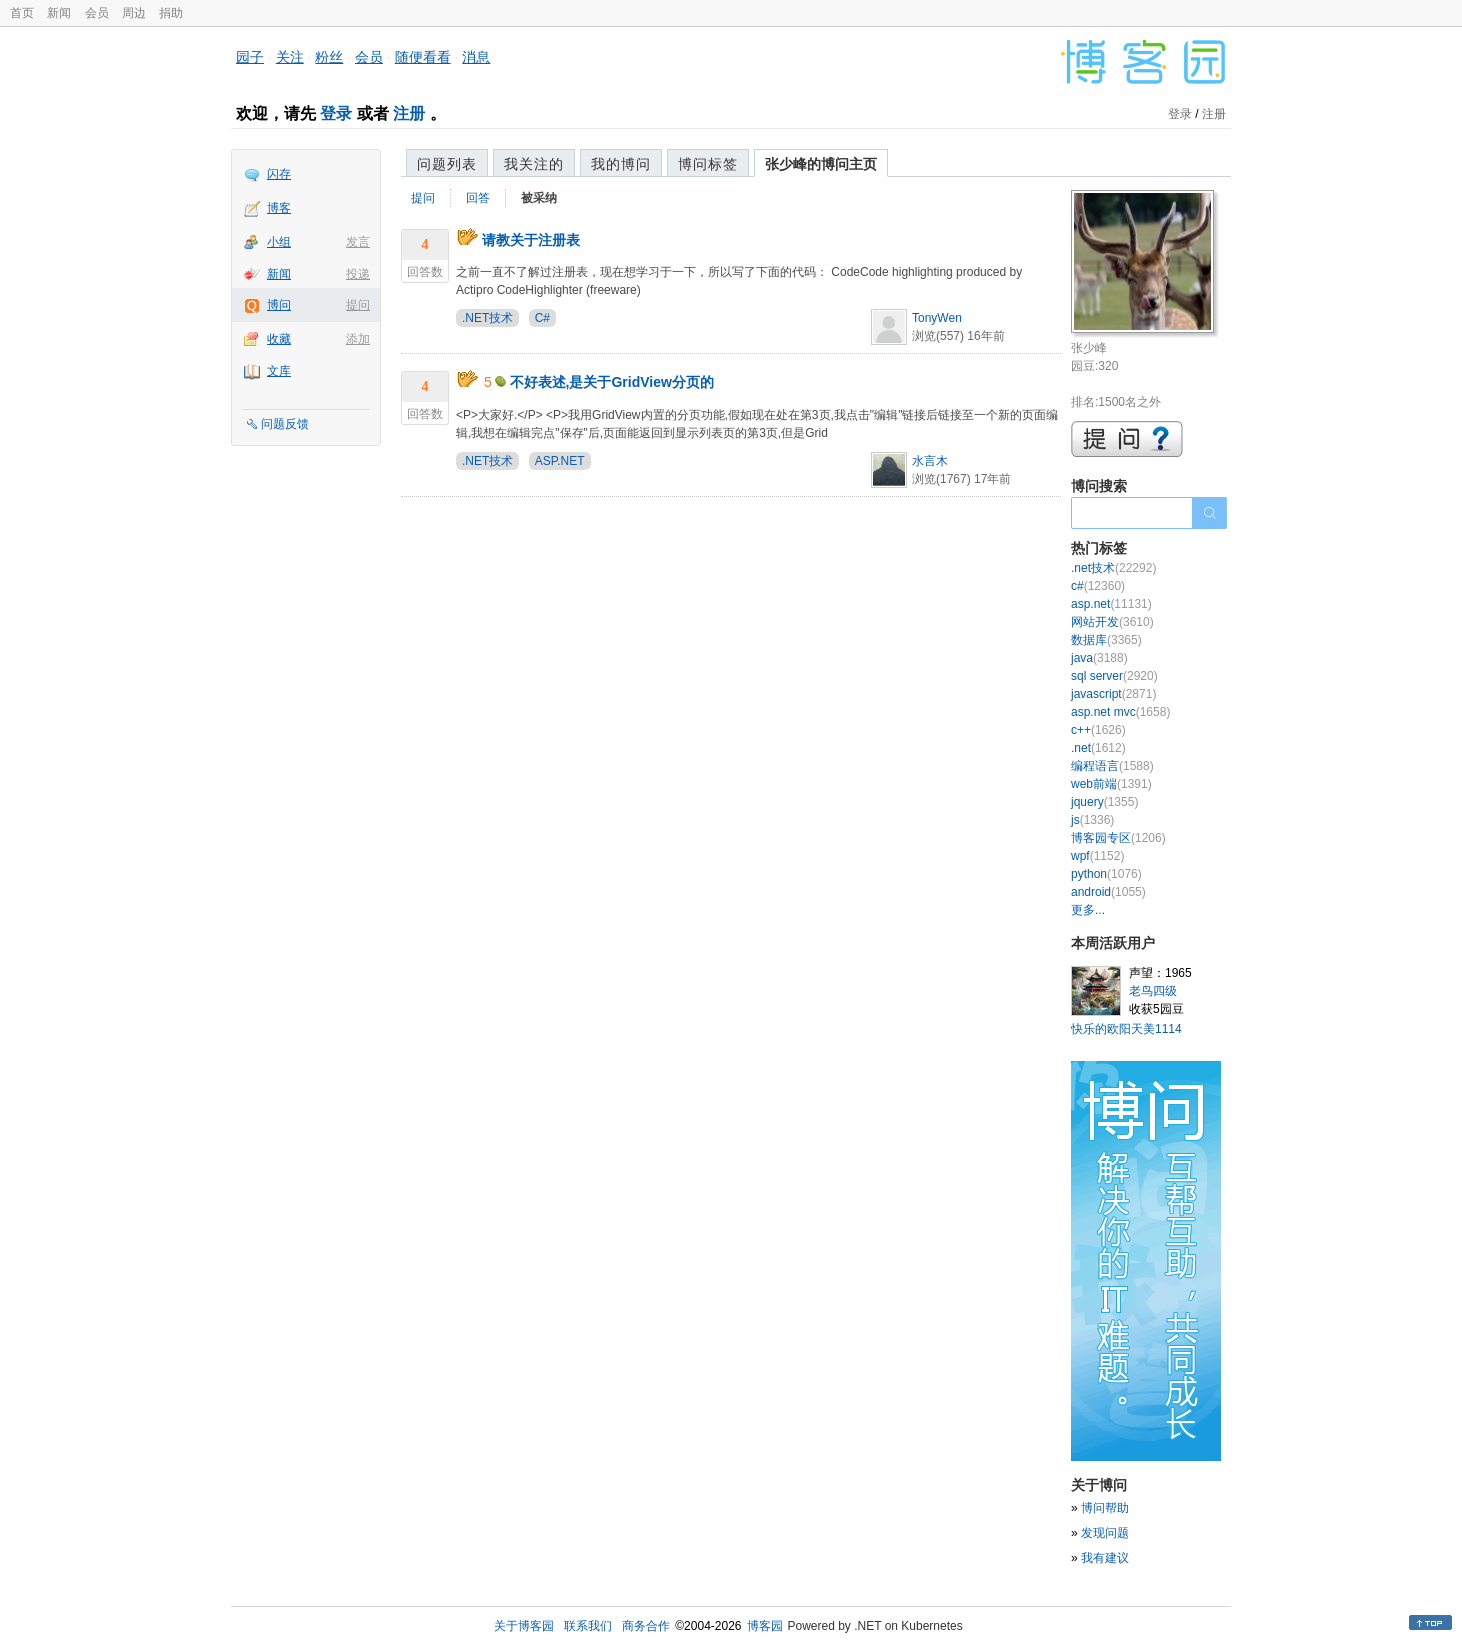 This screenshot has height=1645, width=1462. What do you see at coordinates (1108, 892) in the screenshot?
I see `android` at bounding box center [1108, 892].